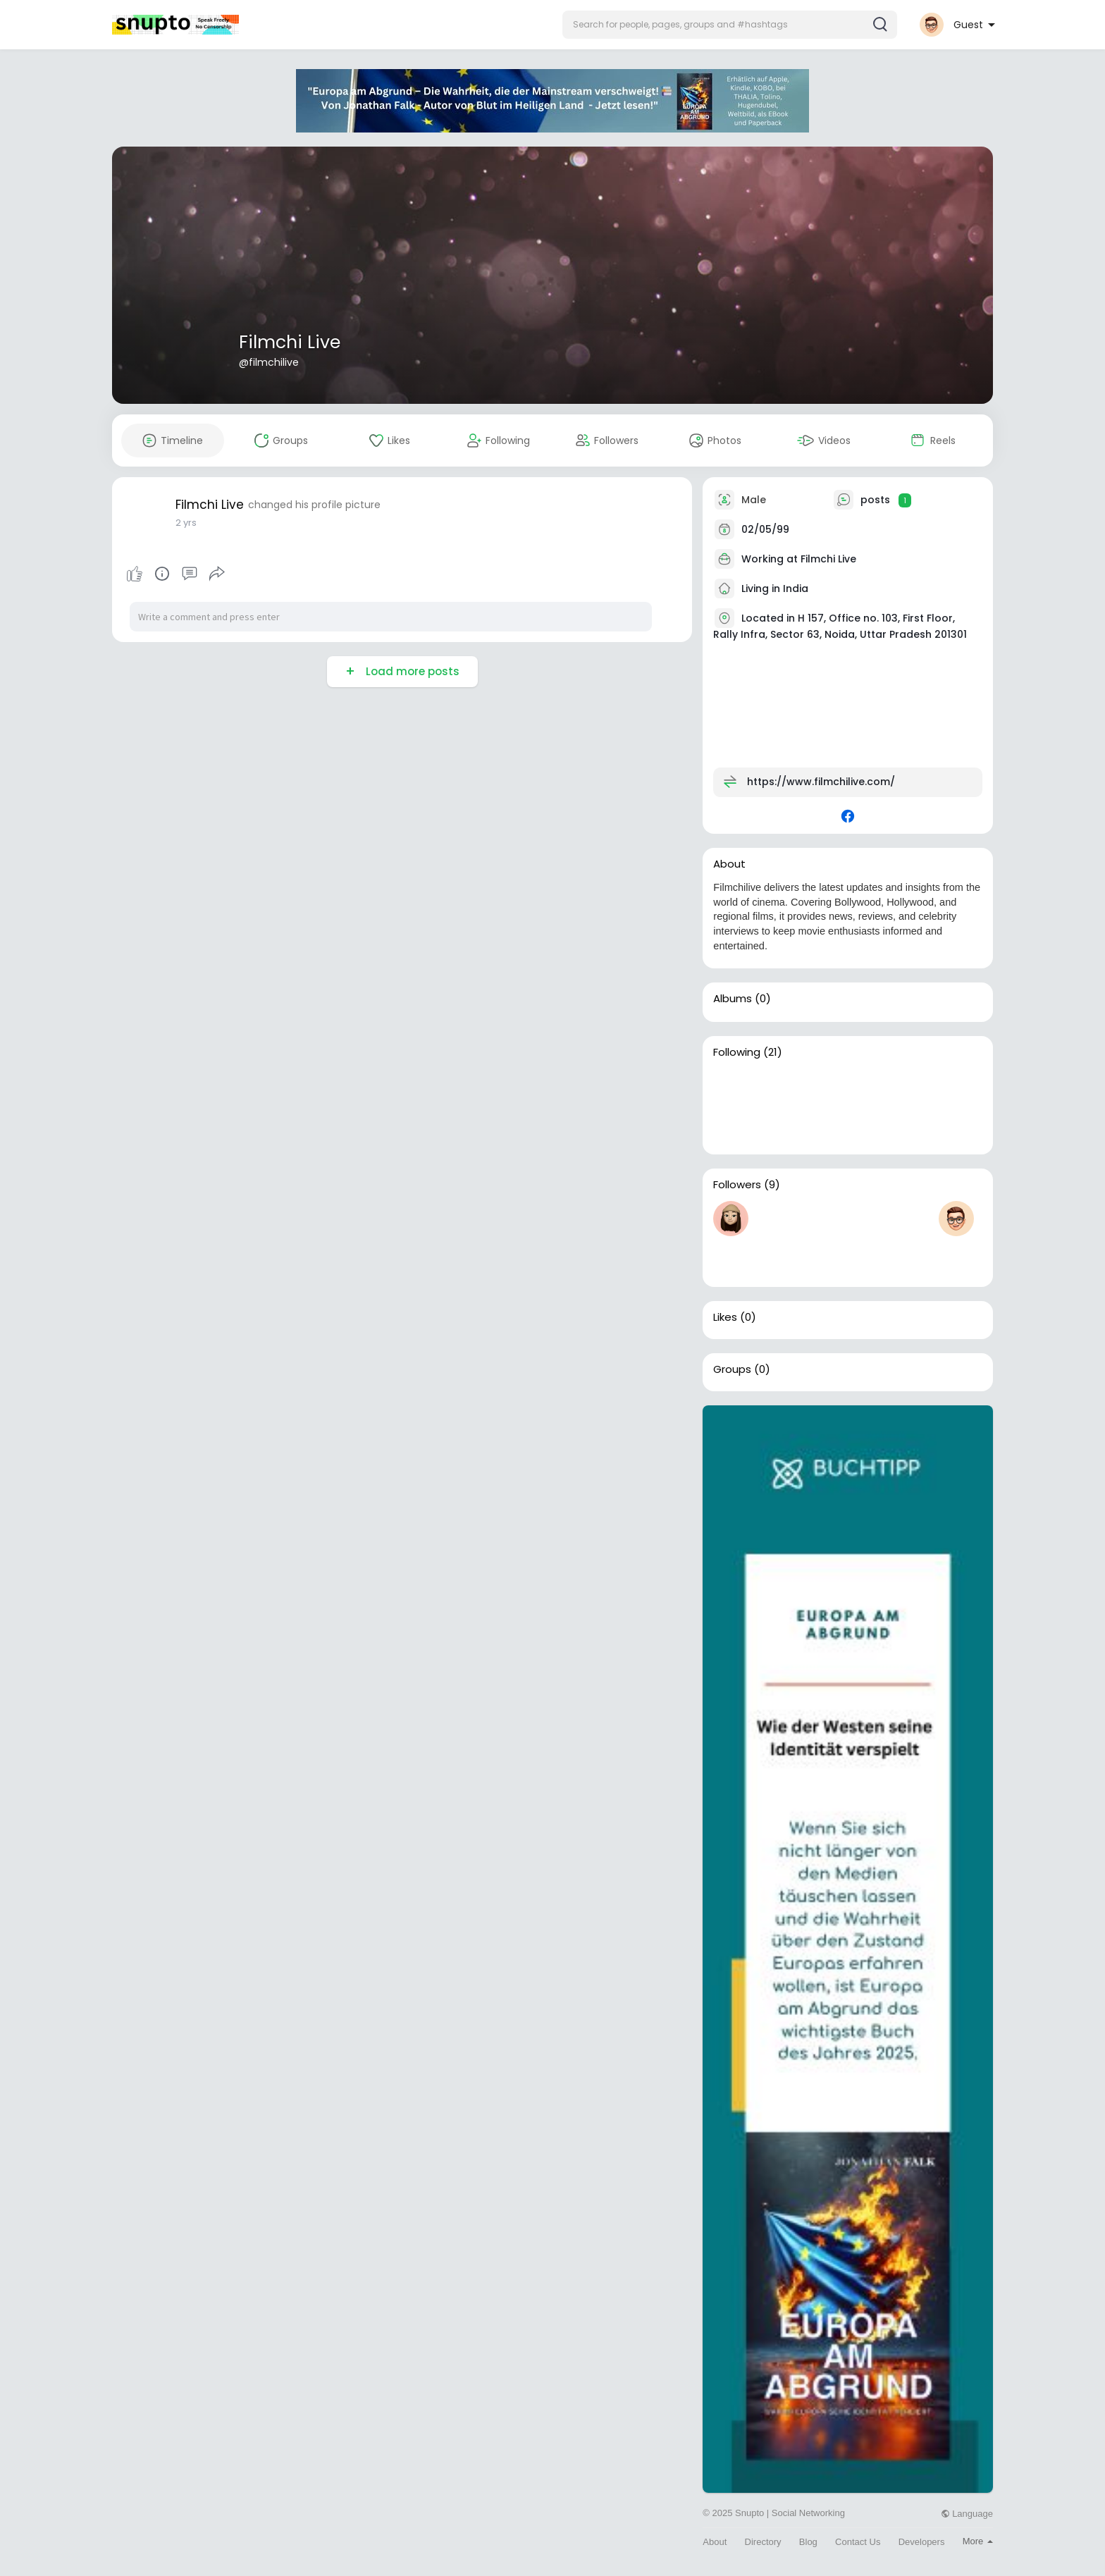 This screenshot has width=1105, height=2576. I want to click on Albums, so click(732, 998).